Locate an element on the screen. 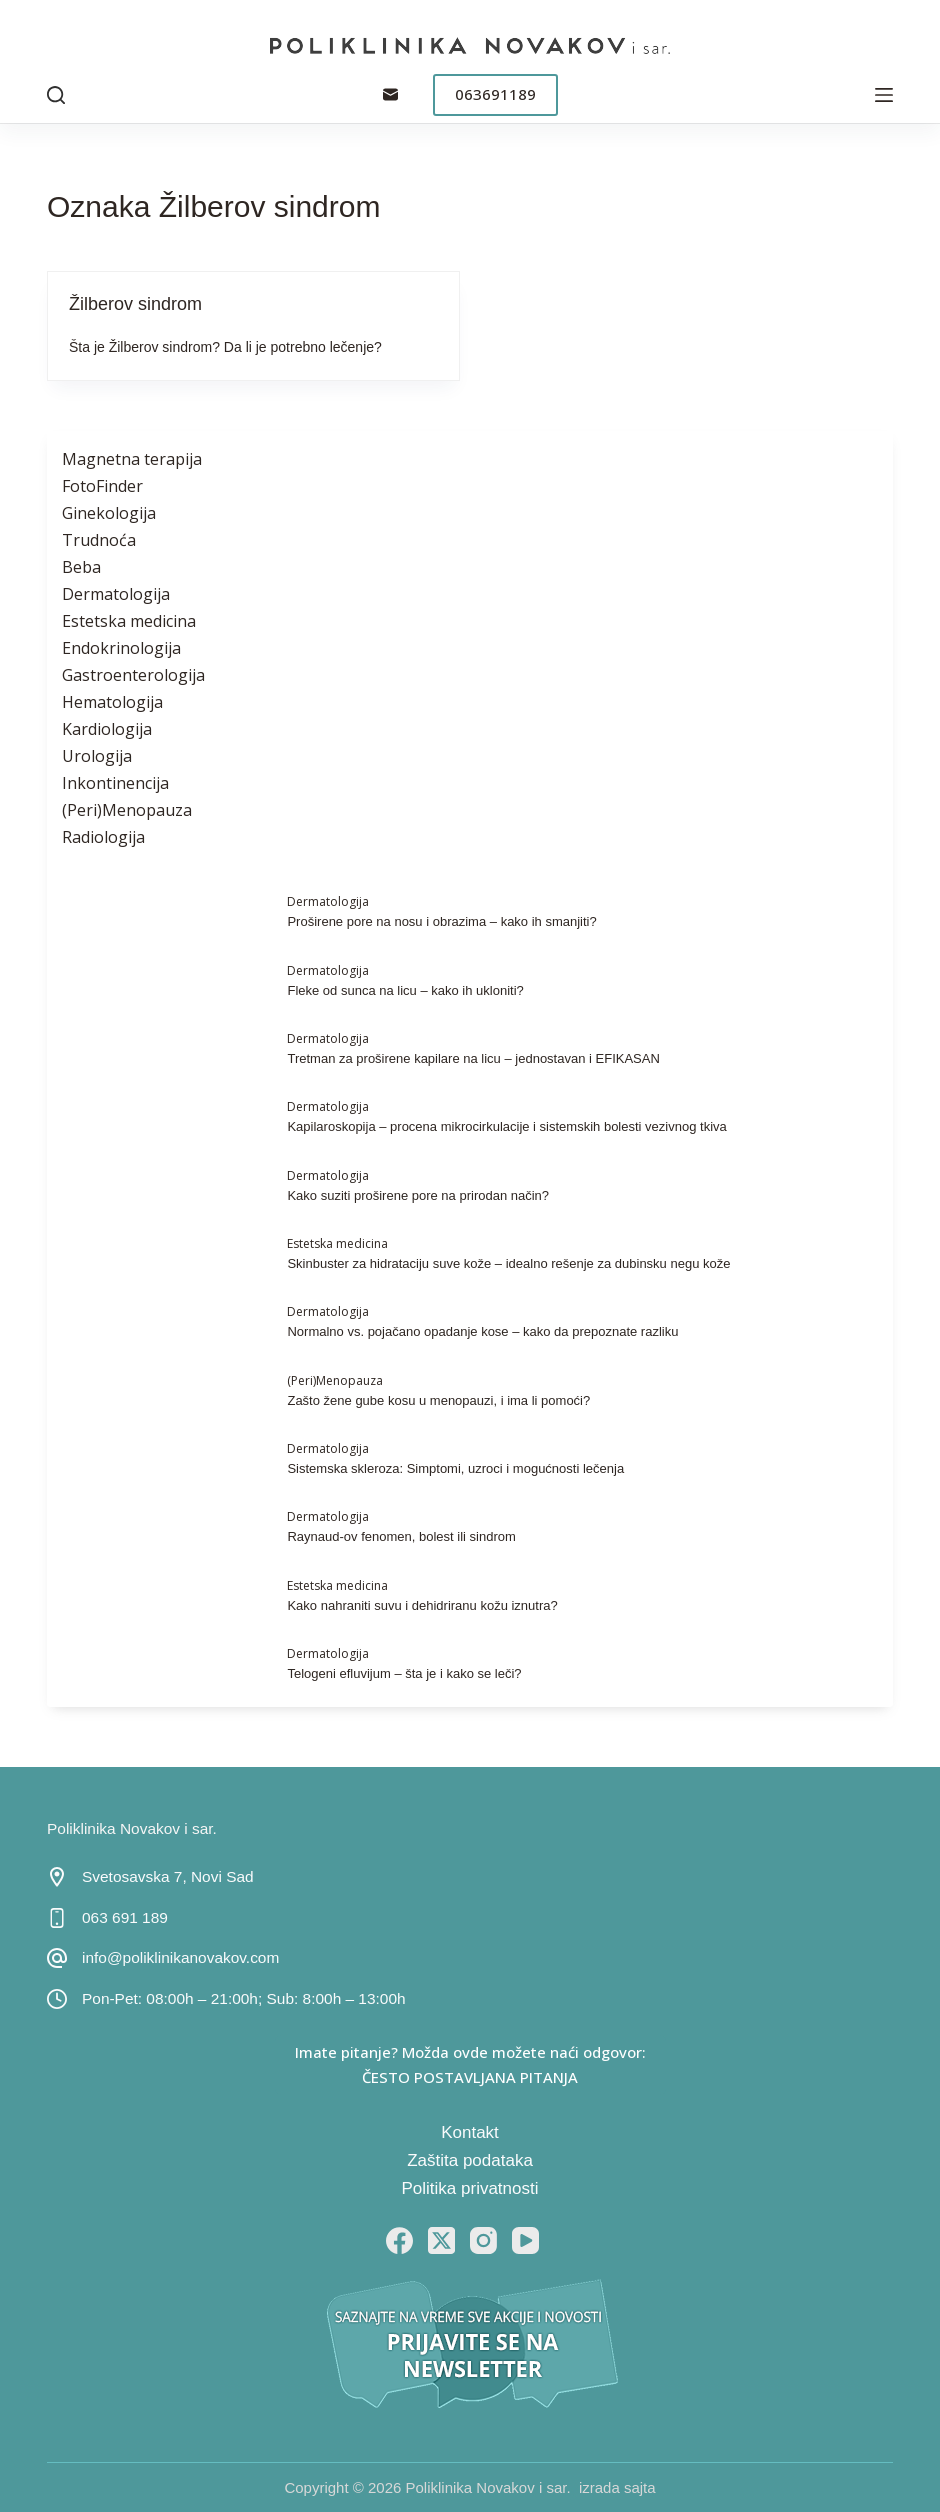  Imate pitanje? Možda ovde možete naći odgovor: ČESTO POSTAVLJANA PITANJA is located at coordinates (470, 2064).